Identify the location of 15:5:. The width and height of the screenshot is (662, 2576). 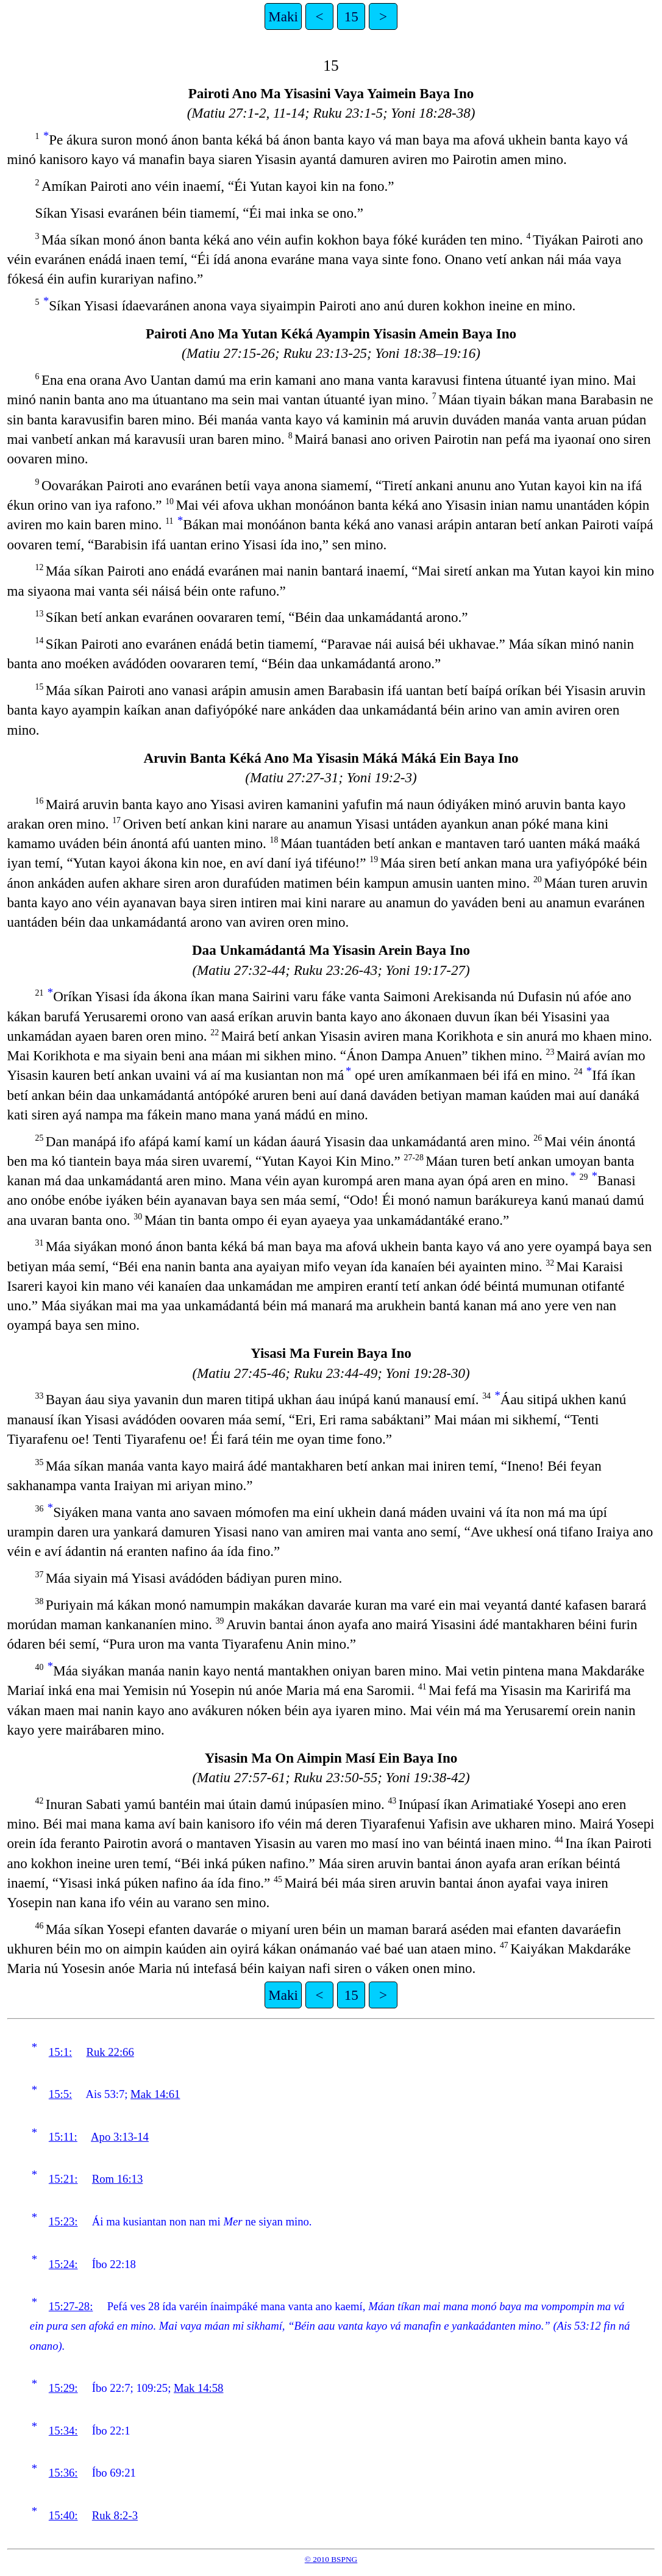
(60, 2094).